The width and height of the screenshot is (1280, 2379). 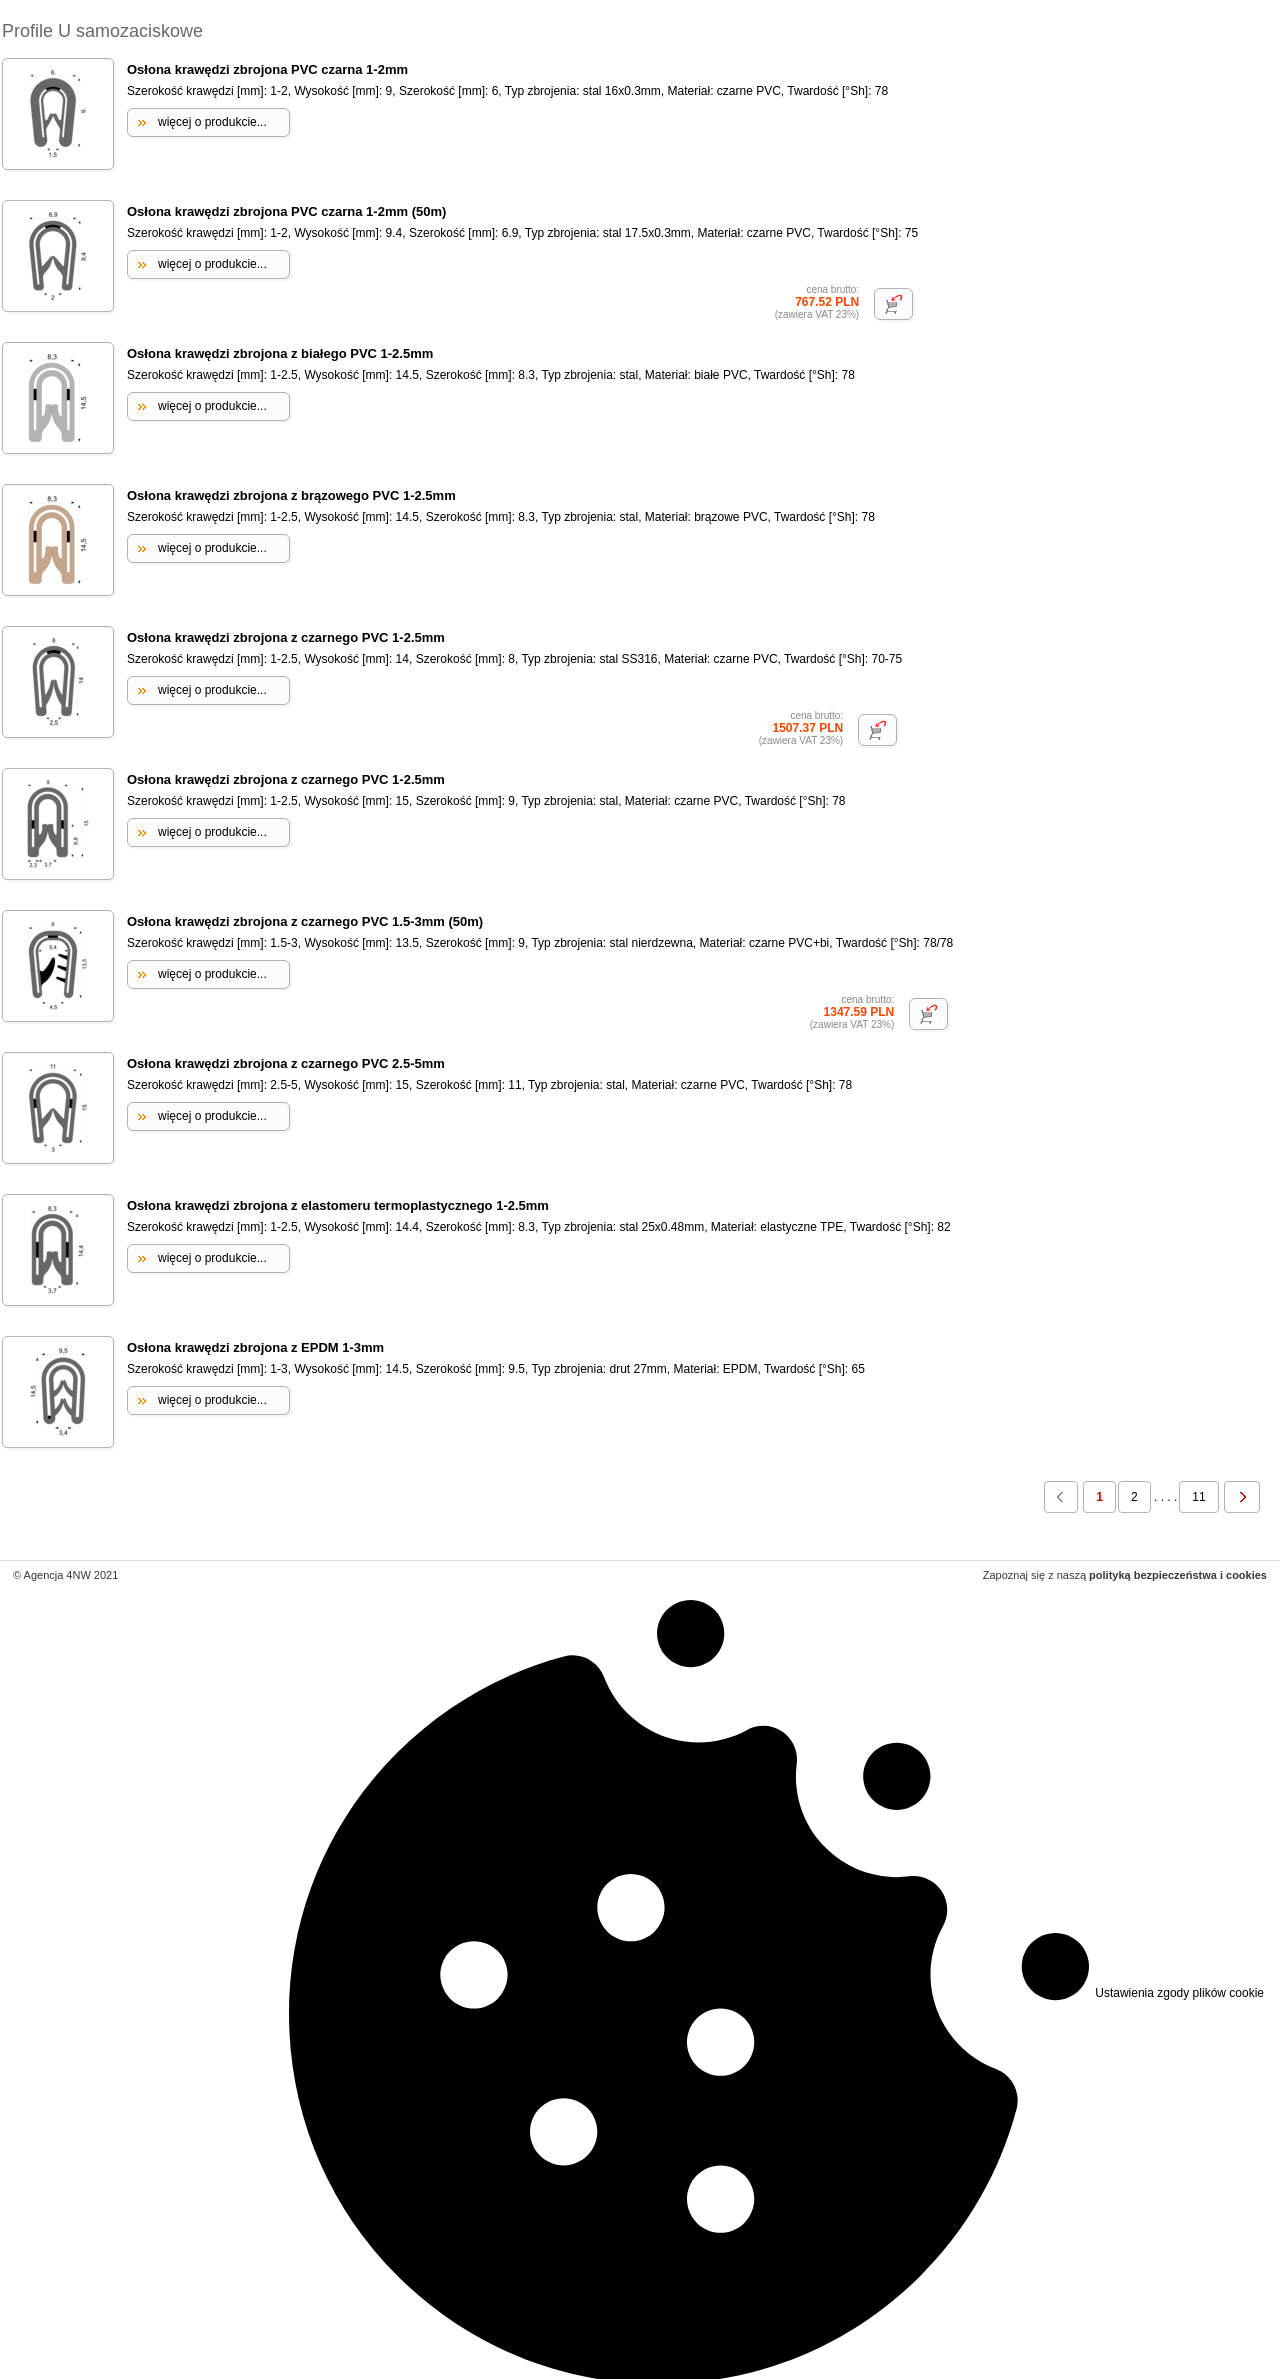 What do you see at coordinates (286, 1063) in the screenshot?
I see `Osłona krawędzi zbrojona z czarnego PVC 2.5-5mm` at bounding box center [286, 1063].